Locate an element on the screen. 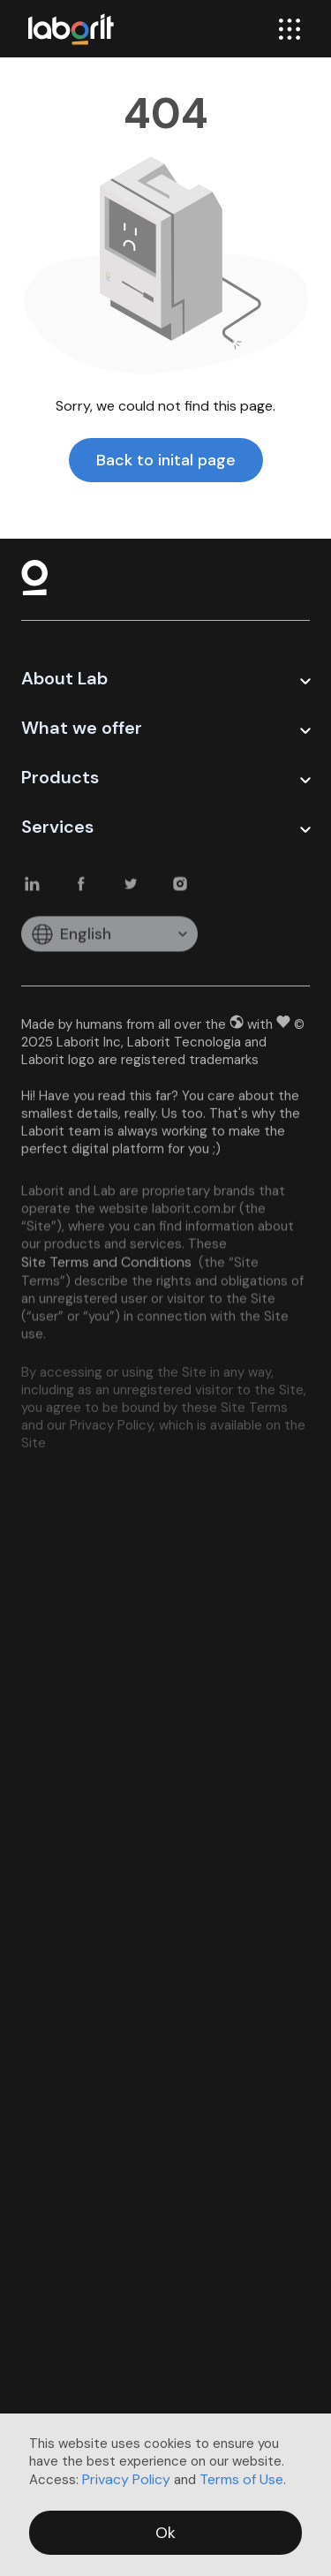 This screenshot has height=2576, width=331. Back to inital page is located at coordinates (166, 460).